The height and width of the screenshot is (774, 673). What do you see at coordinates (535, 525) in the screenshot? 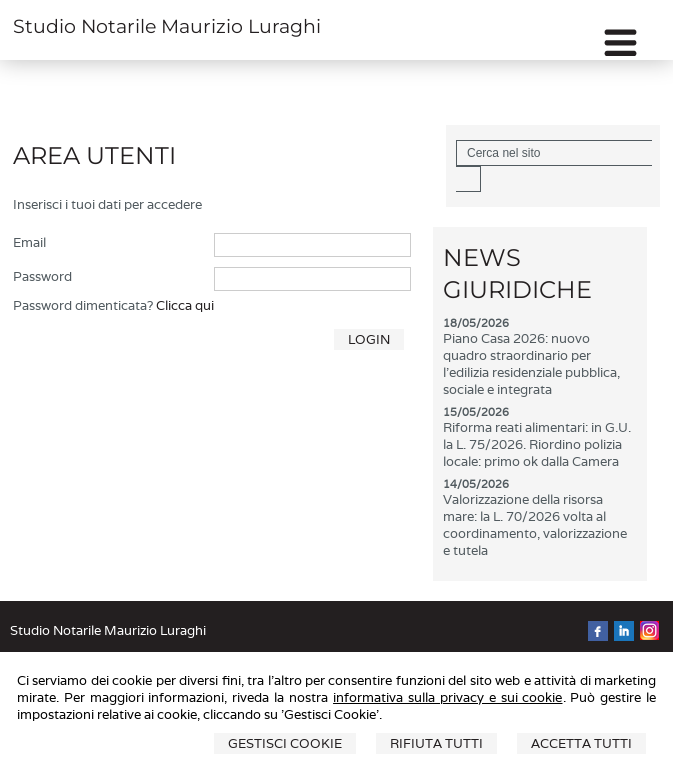
I see `Valorizzazione della risorsa mare: la L. 70/2026 volta al coordinamento, valorizzazione e tutela` at bounding box center [535, 525].